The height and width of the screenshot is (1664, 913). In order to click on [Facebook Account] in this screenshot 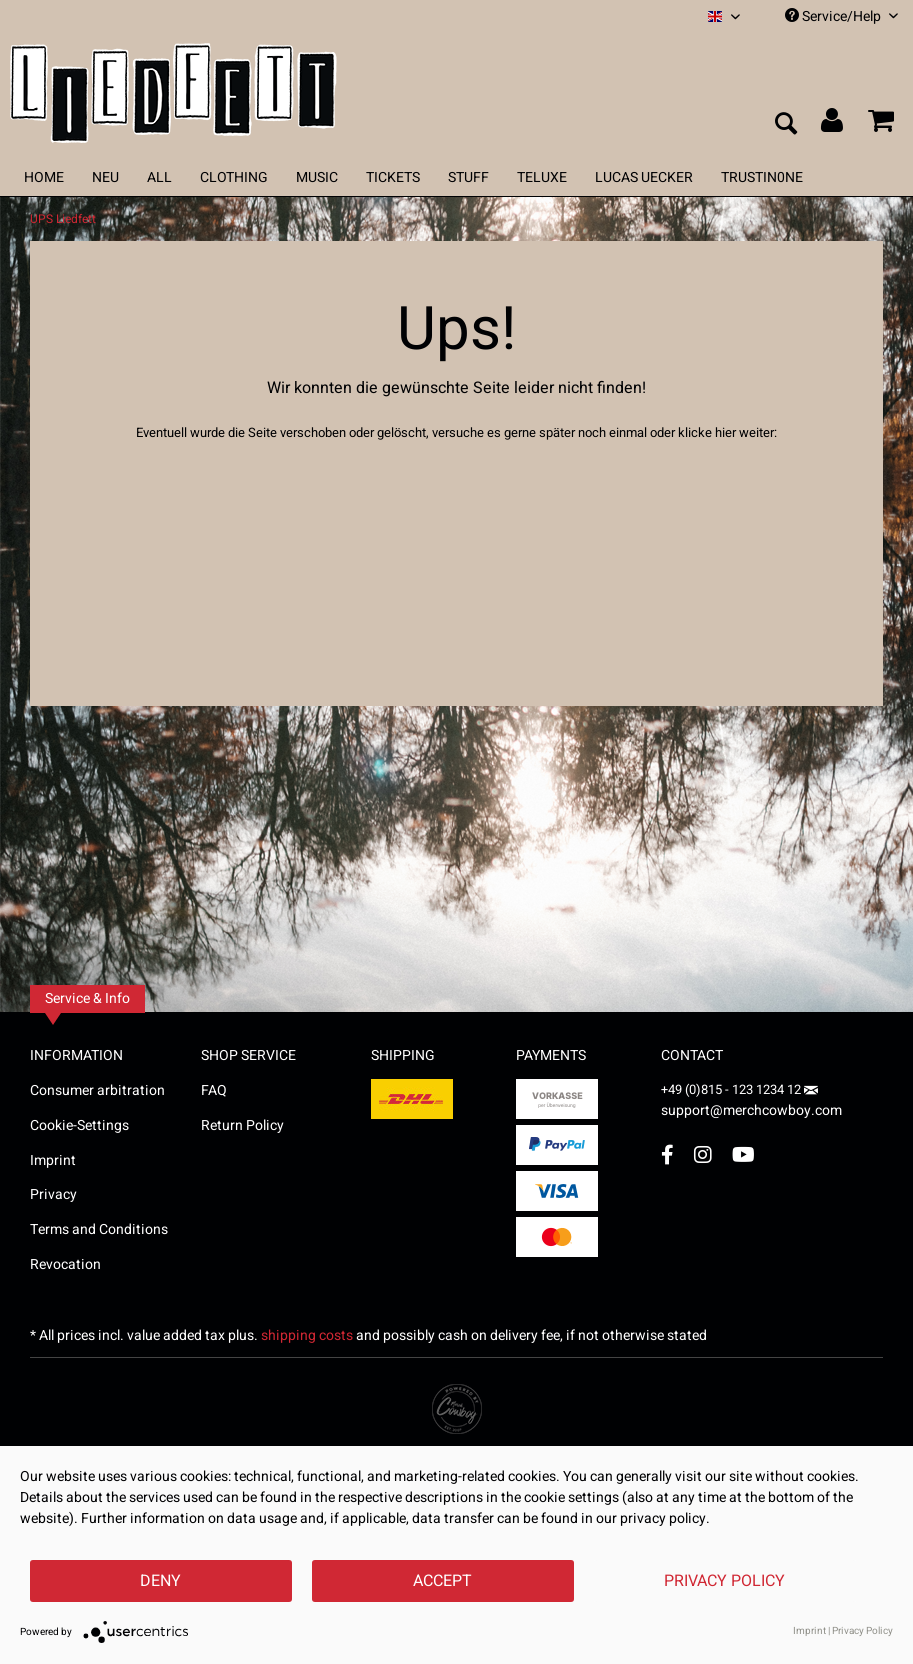, I will do `click(667, 1154)`.